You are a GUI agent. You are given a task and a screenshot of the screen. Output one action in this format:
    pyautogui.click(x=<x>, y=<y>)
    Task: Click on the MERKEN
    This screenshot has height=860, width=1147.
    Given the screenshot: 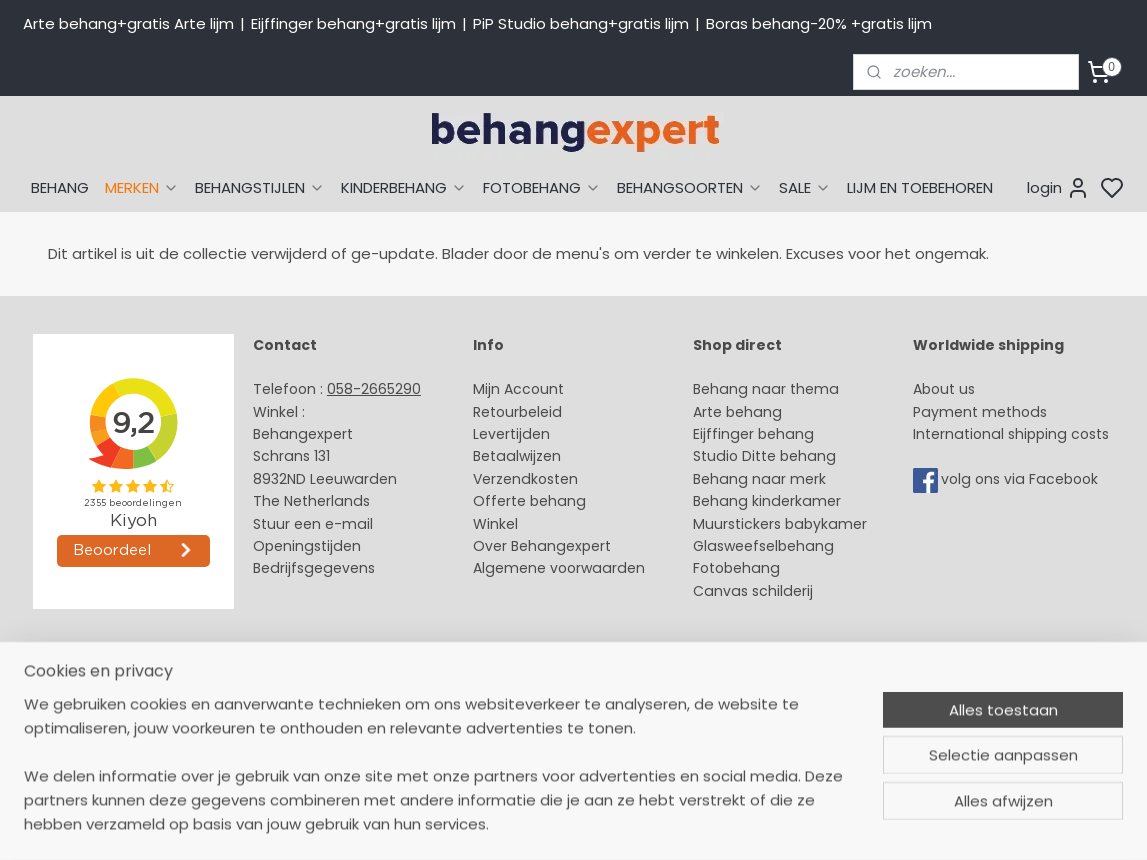 What is the action you would take?
    pyautogui.click(x=142, y=187)
    